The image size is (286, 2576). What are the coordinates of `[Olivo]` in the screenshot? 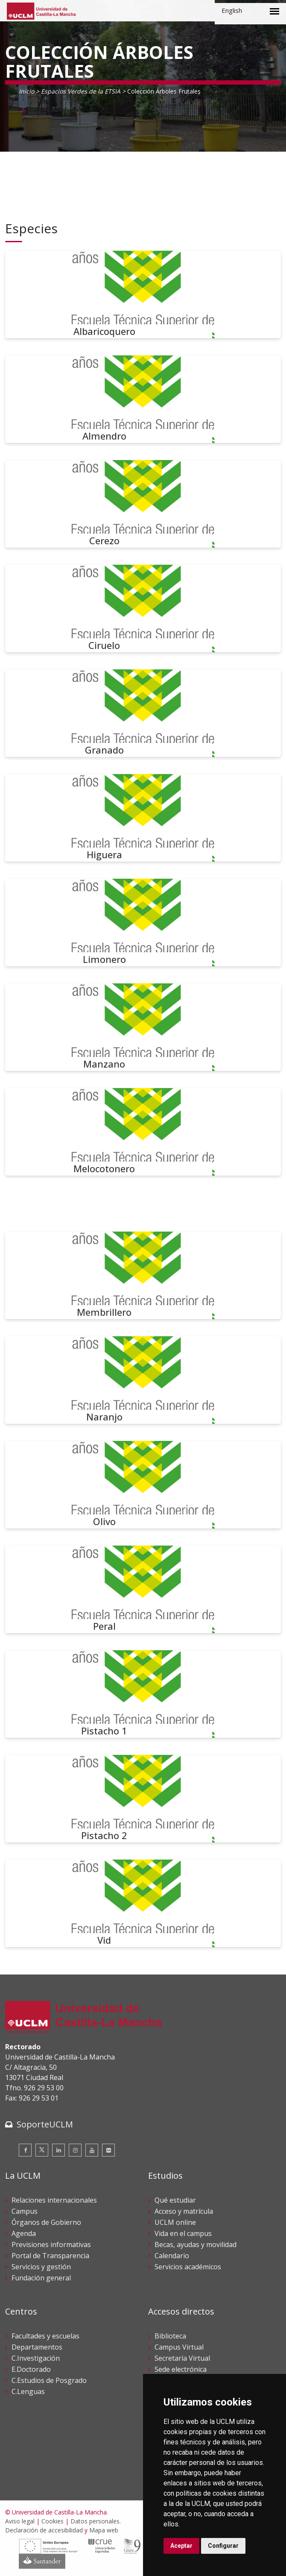 It's located at (142, 1485).